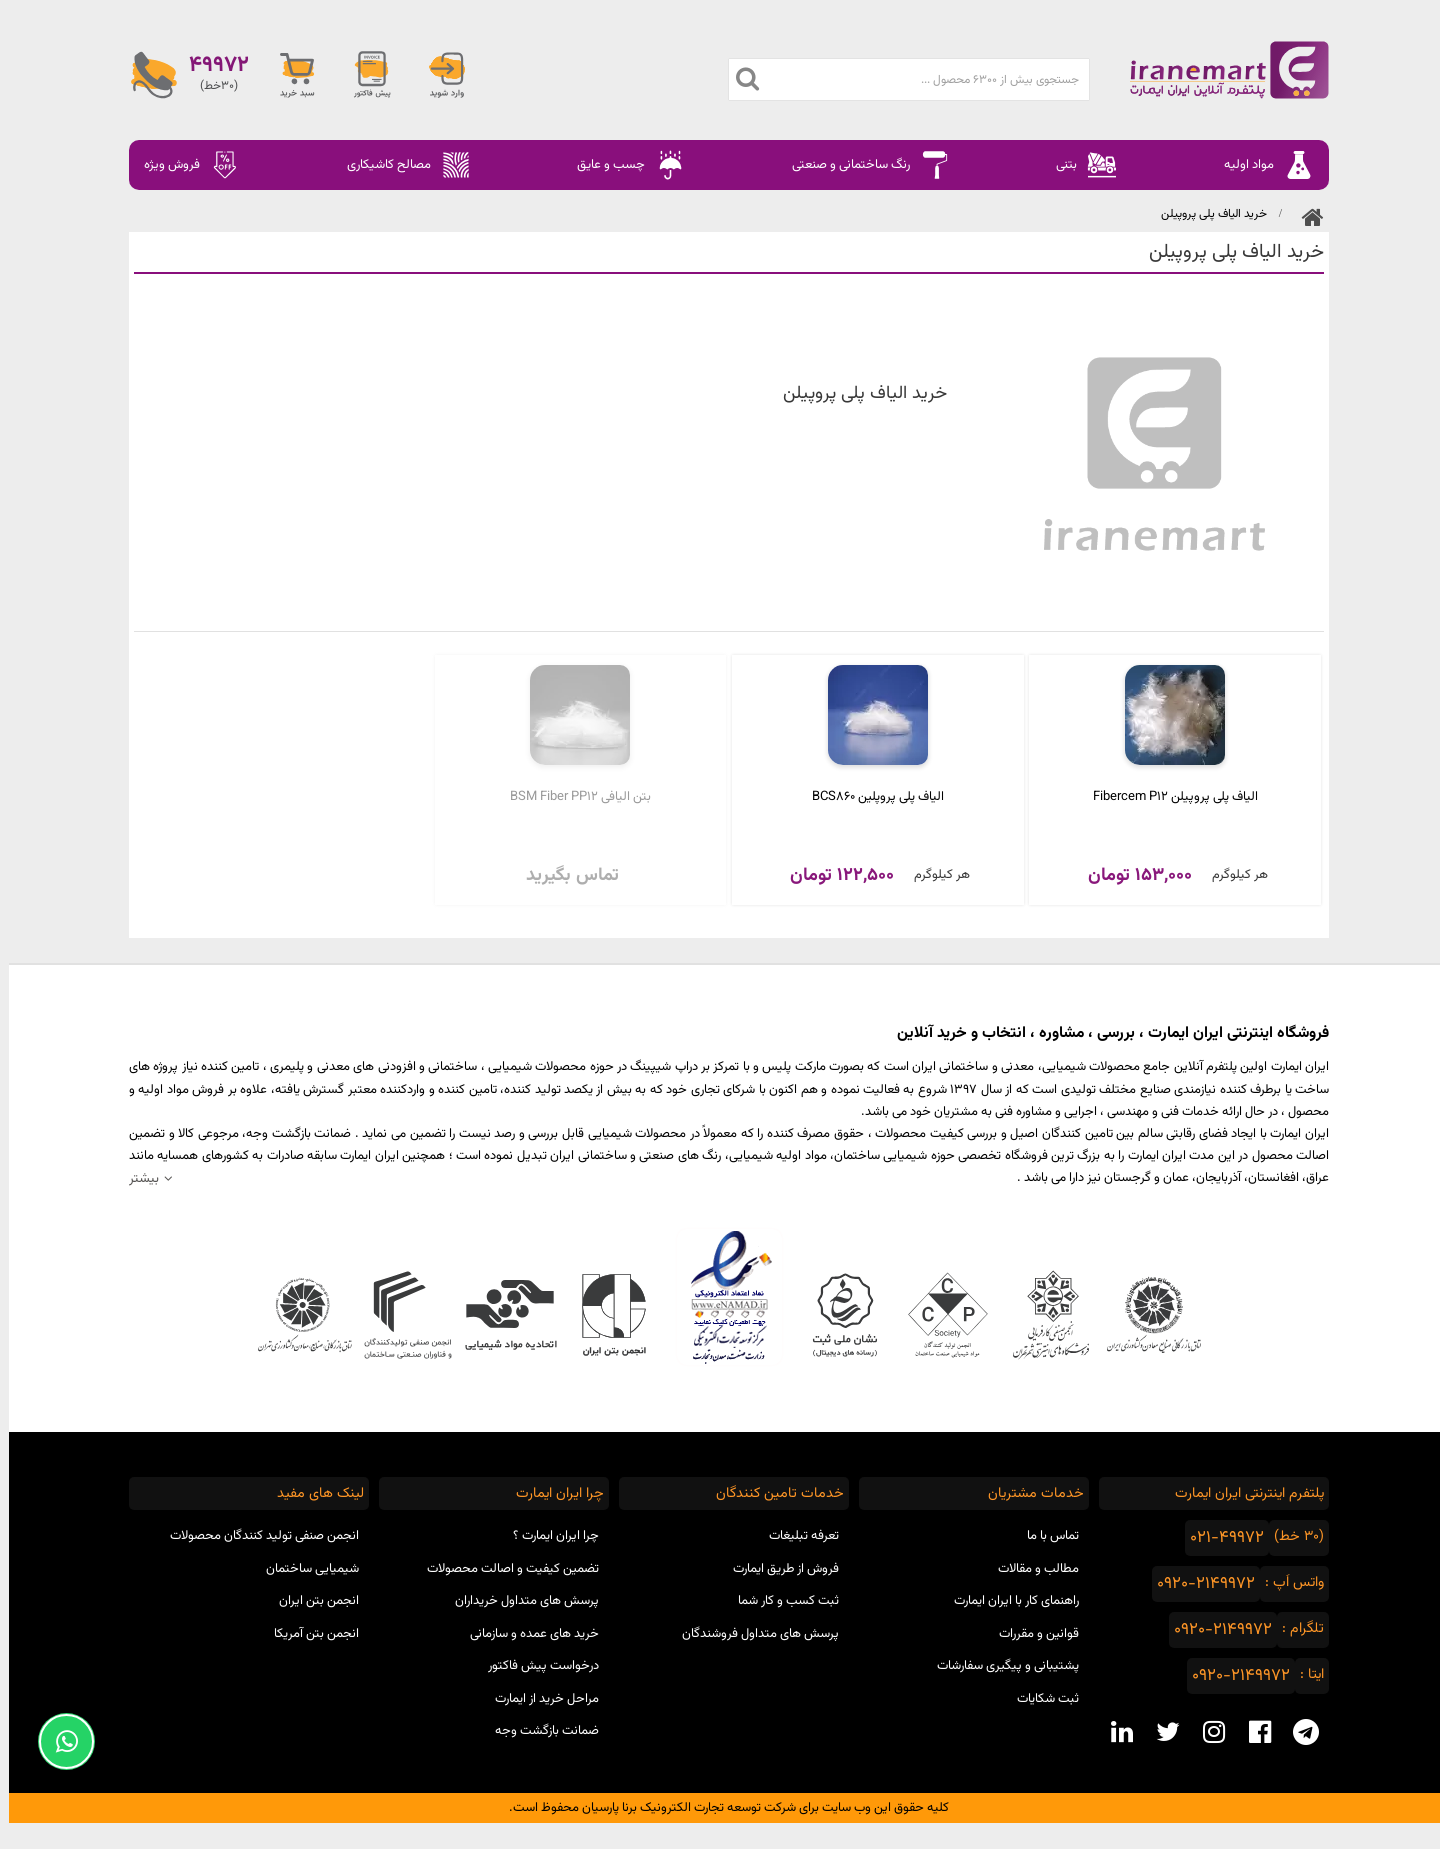  What do you see at coordinates (1029, 1569) in the screenshot?
I see `مطالب و مقالات` at bounding box center [1029, 1569].